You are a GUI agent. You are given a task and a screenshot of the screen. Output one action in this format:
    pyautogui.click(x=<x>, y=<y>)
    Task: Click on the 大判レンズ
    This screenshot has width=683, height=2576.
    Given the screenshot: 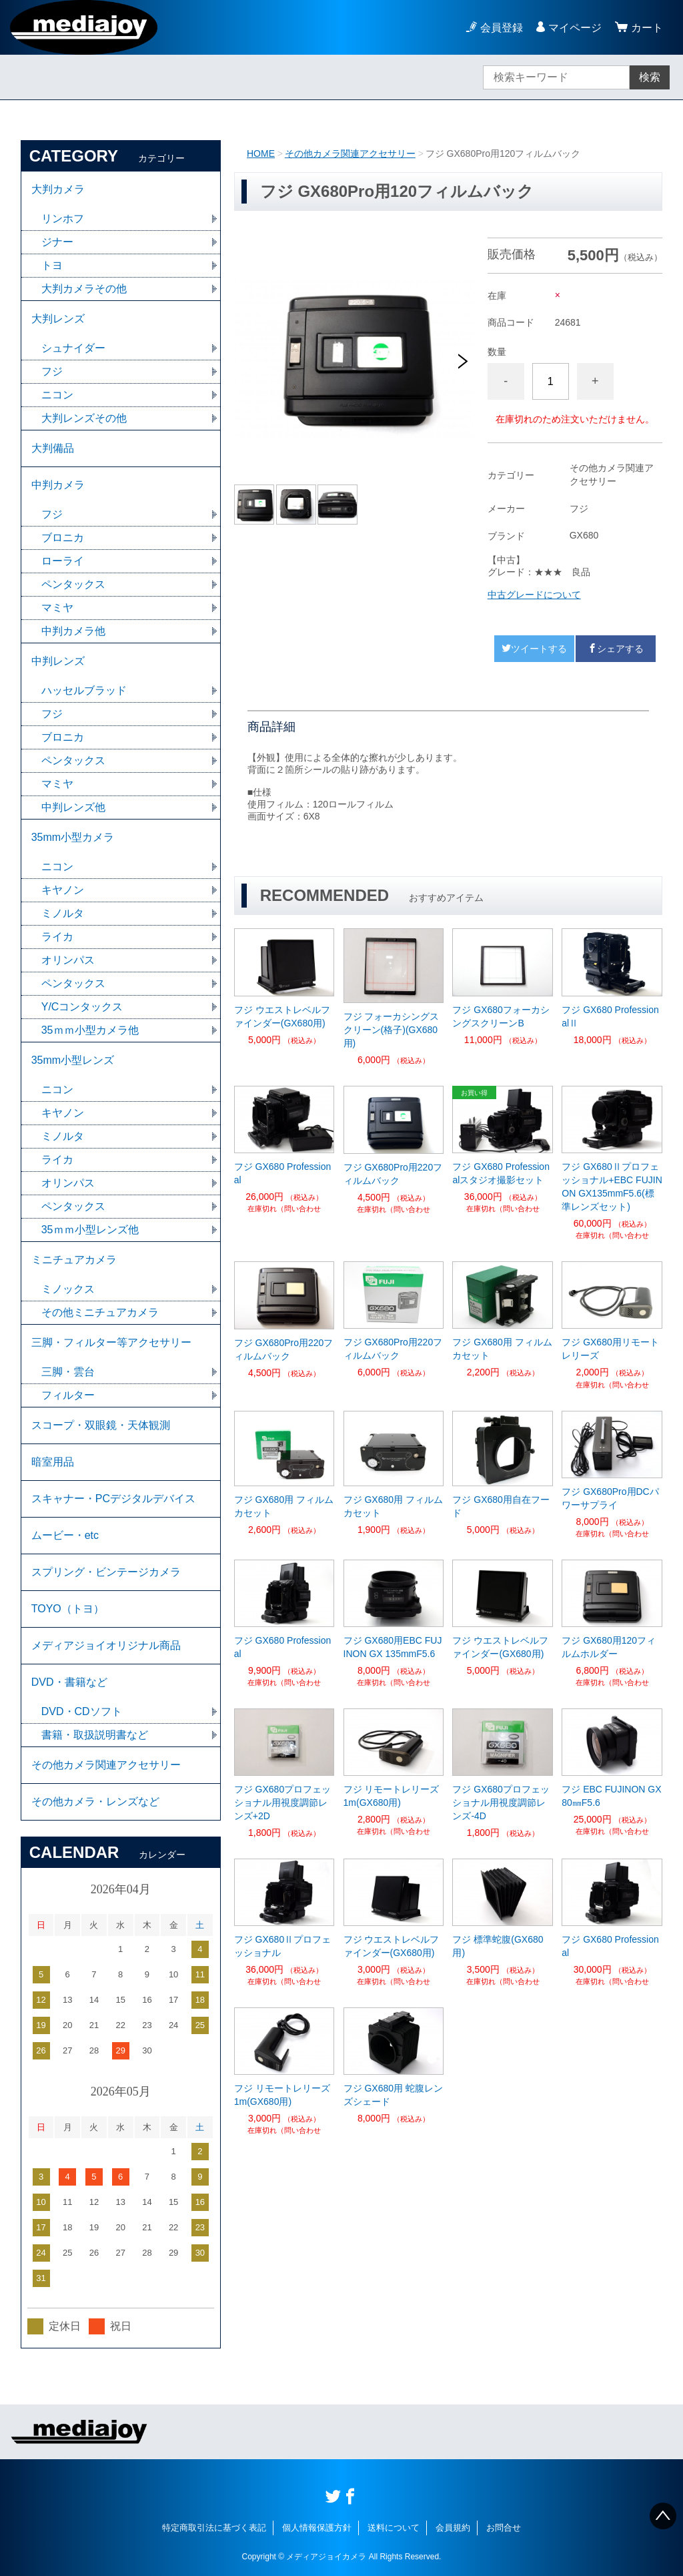 What is the action you would take?
    pyautogui.click(x=58, y=318)
    